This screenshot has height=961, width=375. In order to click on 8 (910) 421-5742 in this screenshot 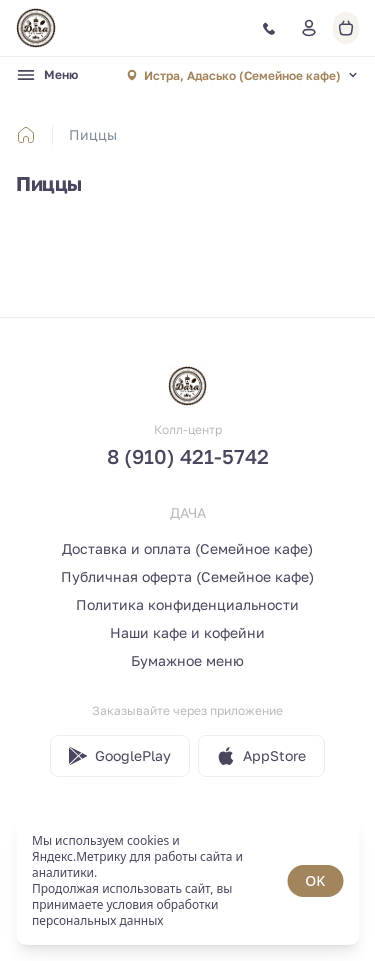, I will do `click(188, 456)`.